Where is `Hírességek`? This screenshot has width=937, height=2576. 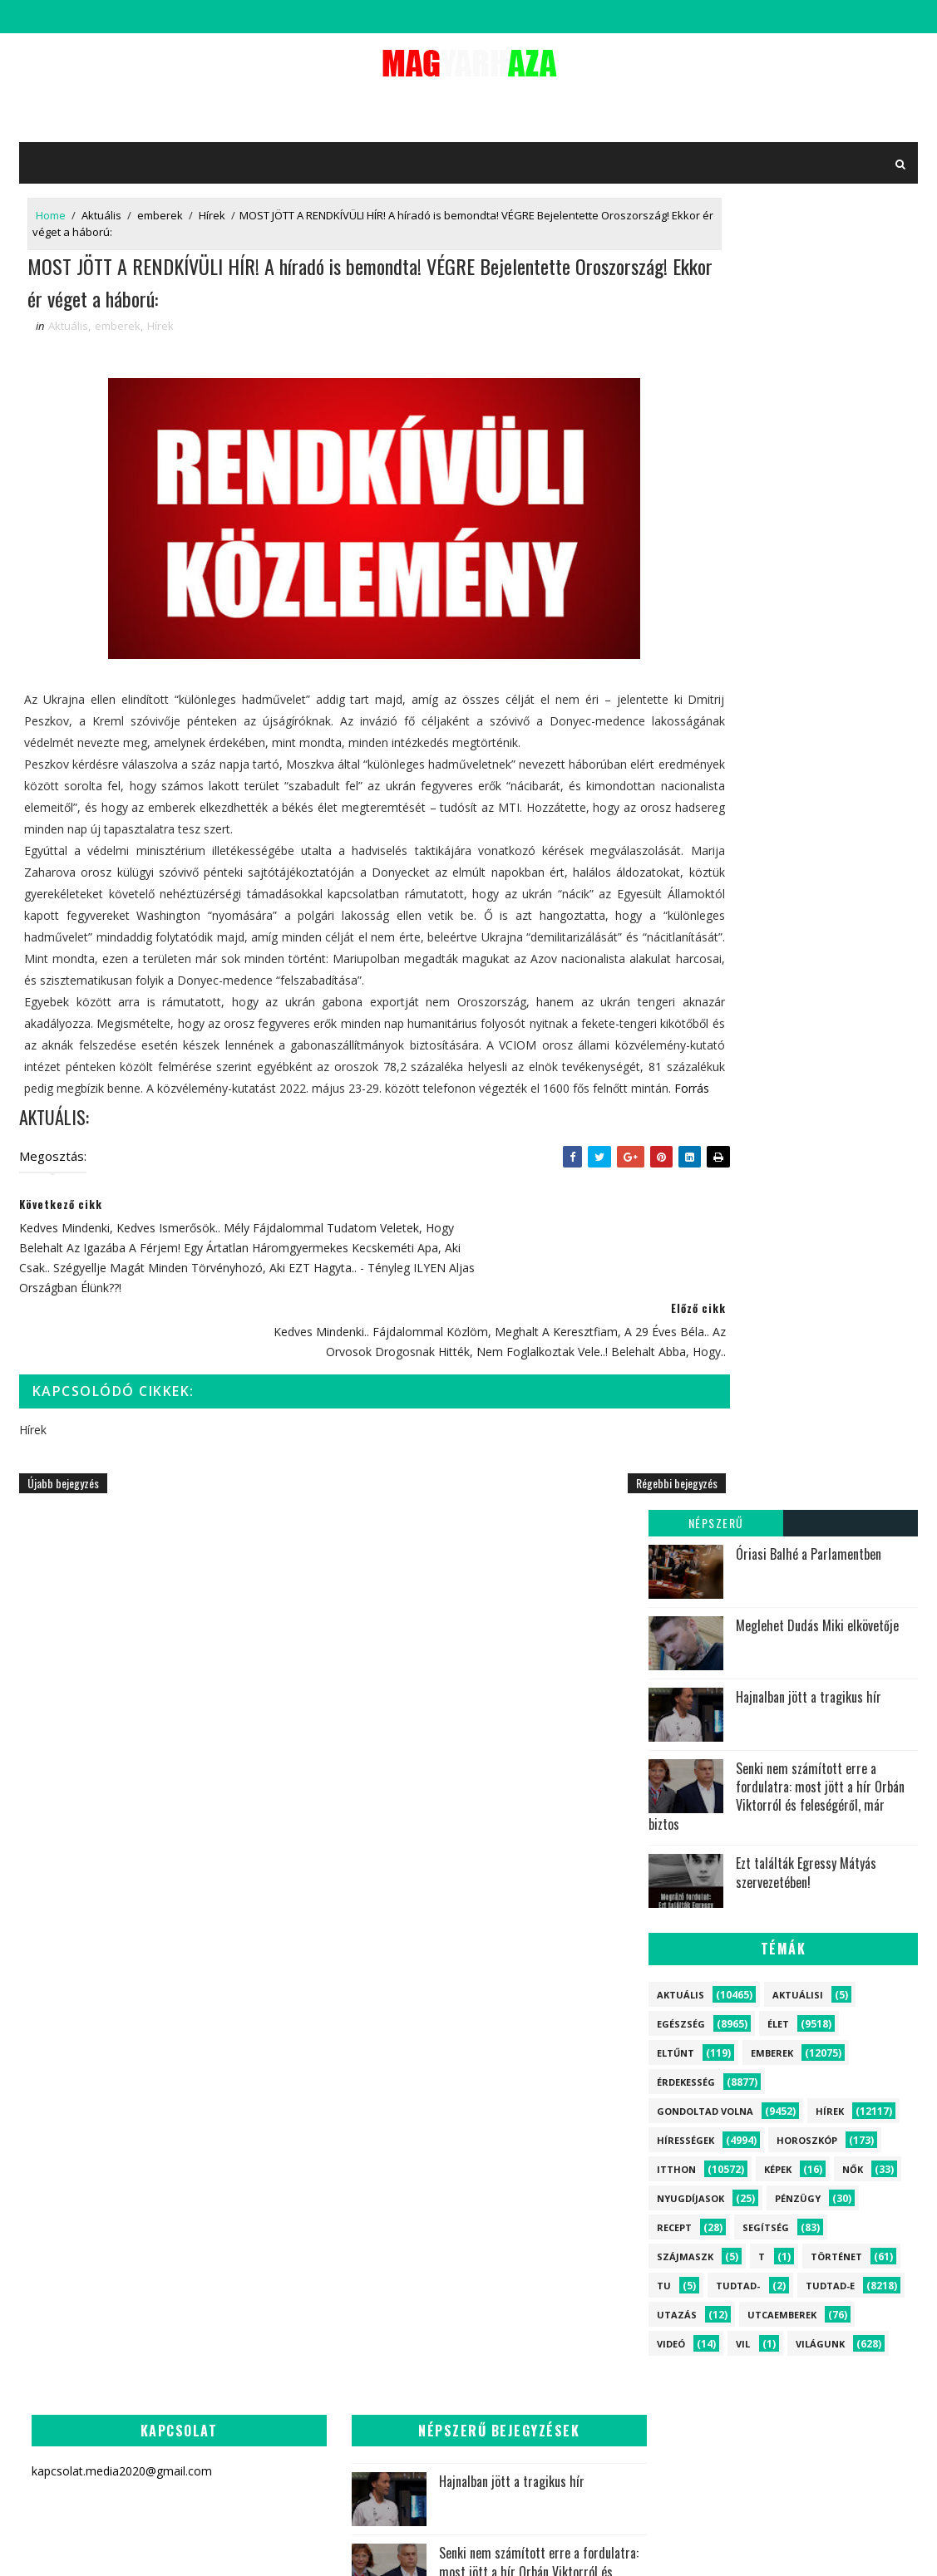
Hírességek is located at coordinates (685, 847).